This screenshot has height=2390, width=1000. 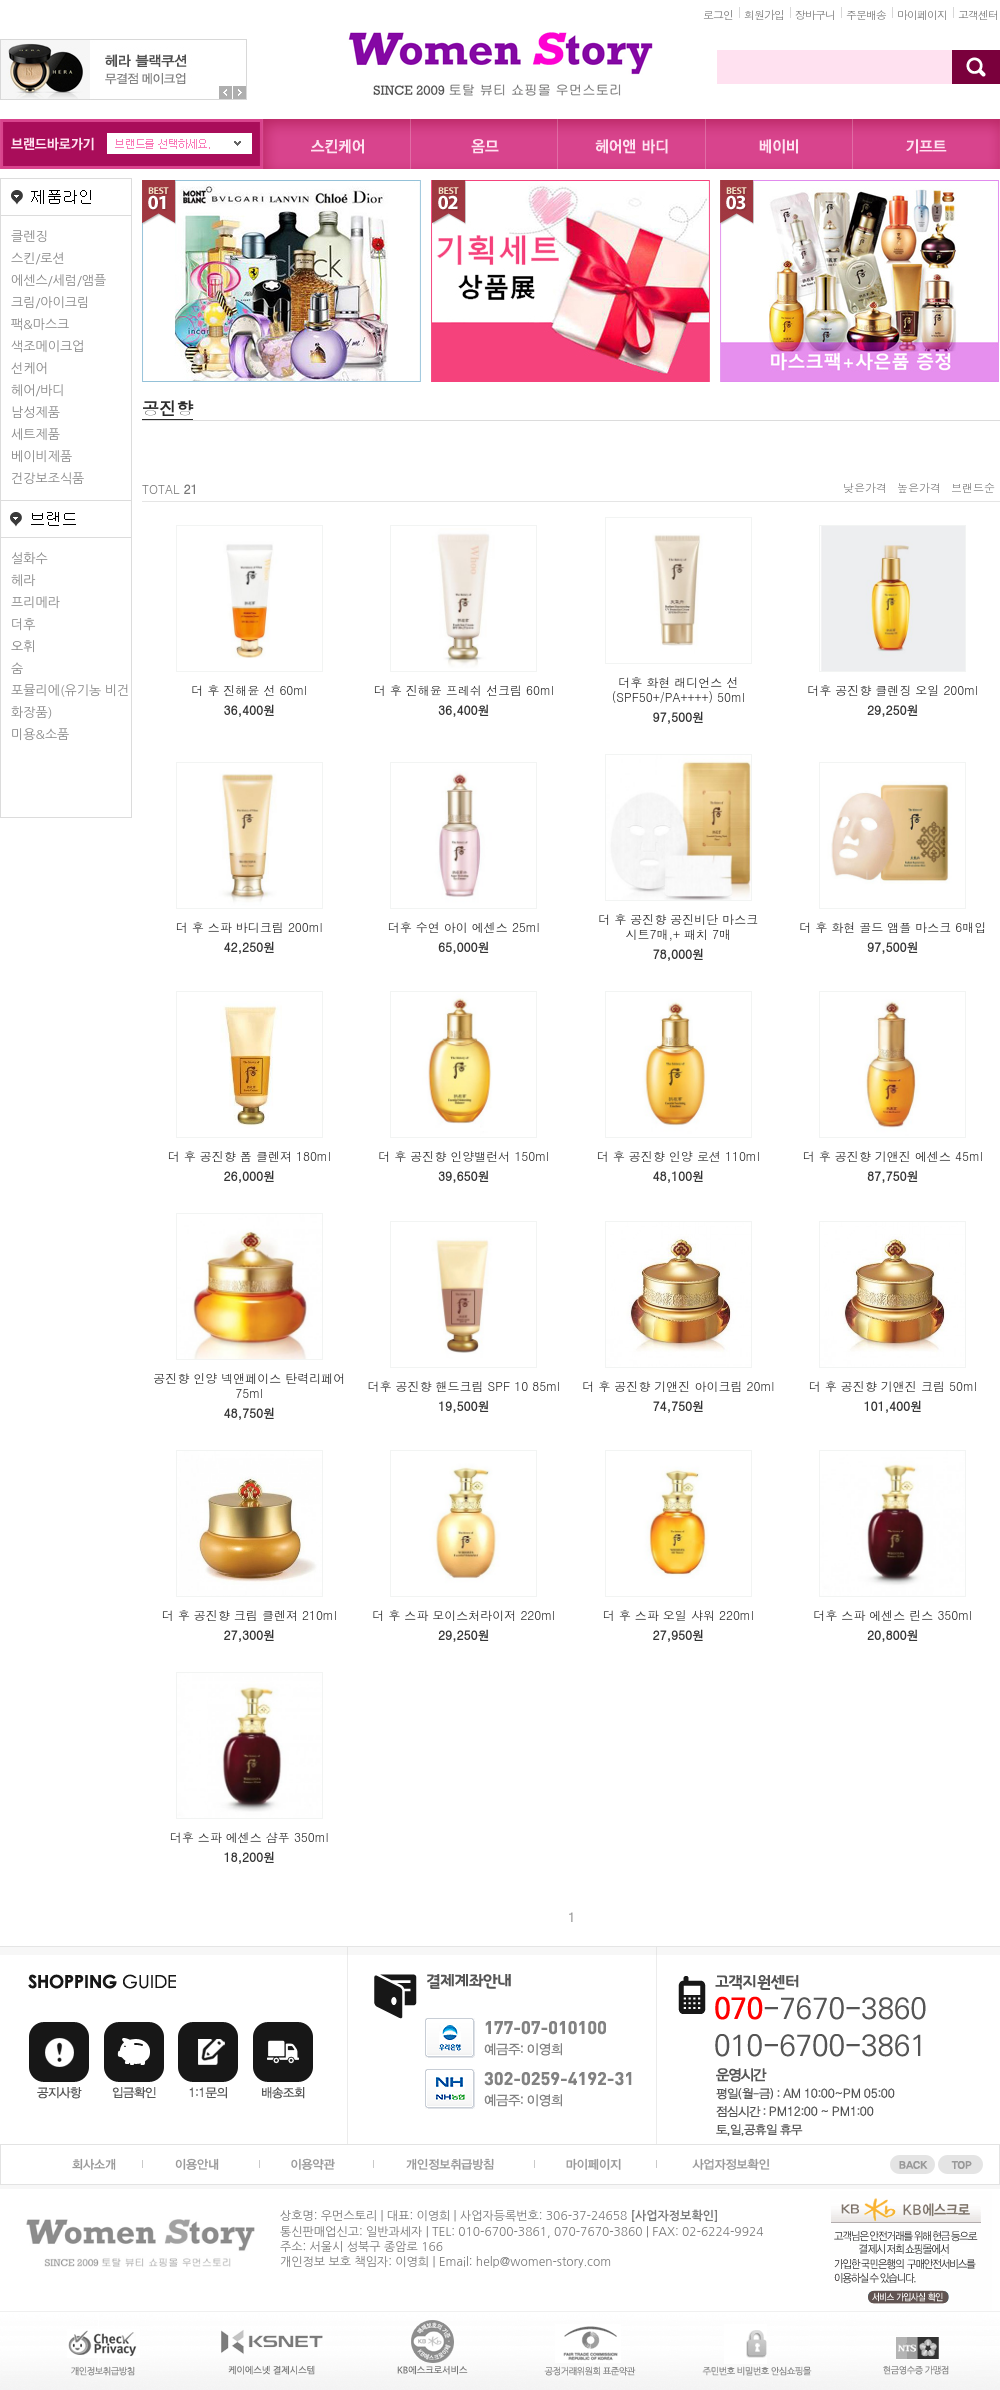 What do you see at coordinates (866, 14) in the screenshot?
I see `주문배송` at bounding box center [866, 14].